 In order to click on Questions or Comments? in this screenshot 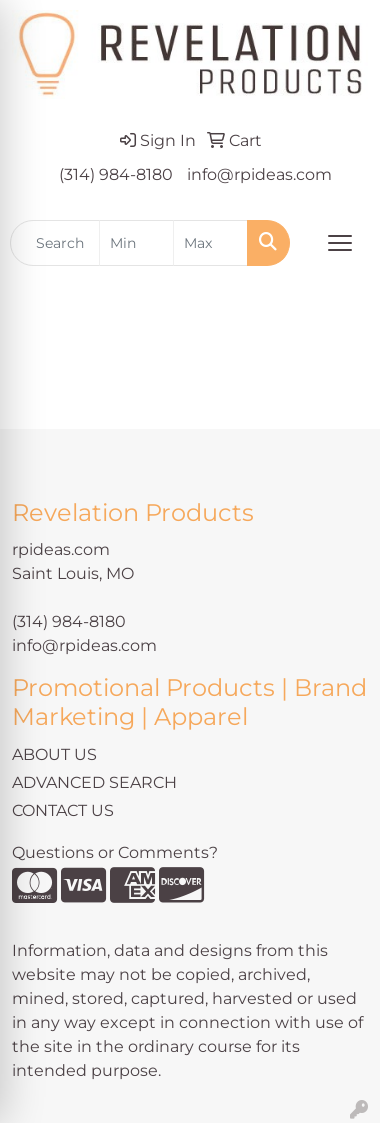, I will do `click(115, 852)`.